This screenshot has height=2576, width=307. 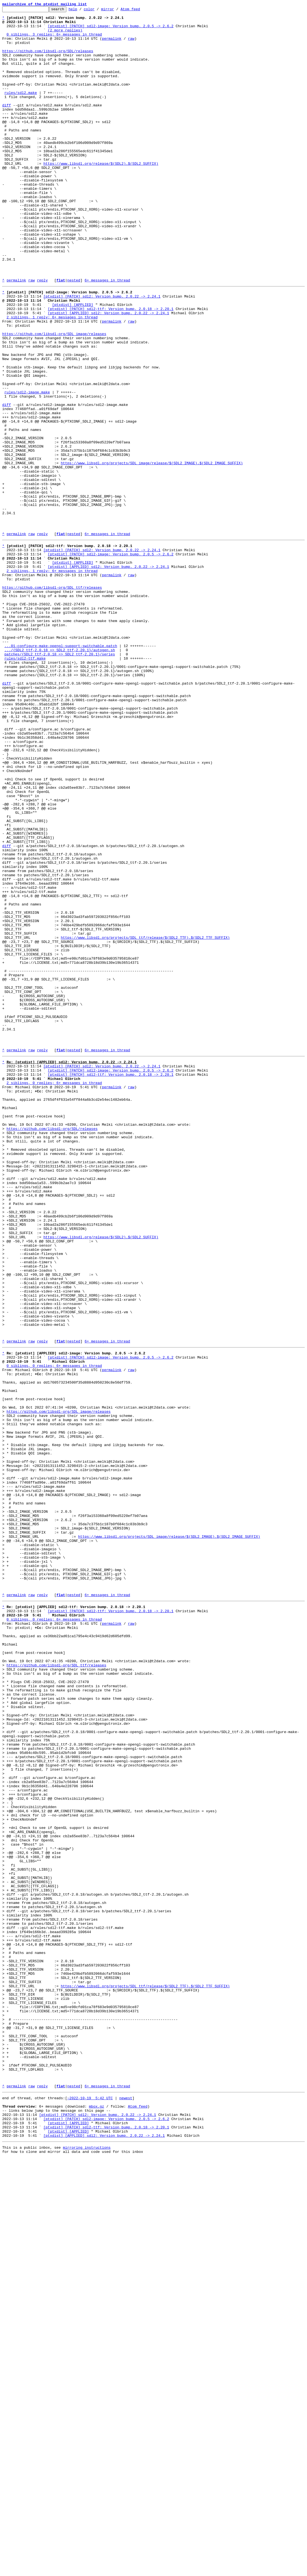 I want to click on https://github.com/libsdl-org/SDL_image/releases, so click(x=54, y=397).